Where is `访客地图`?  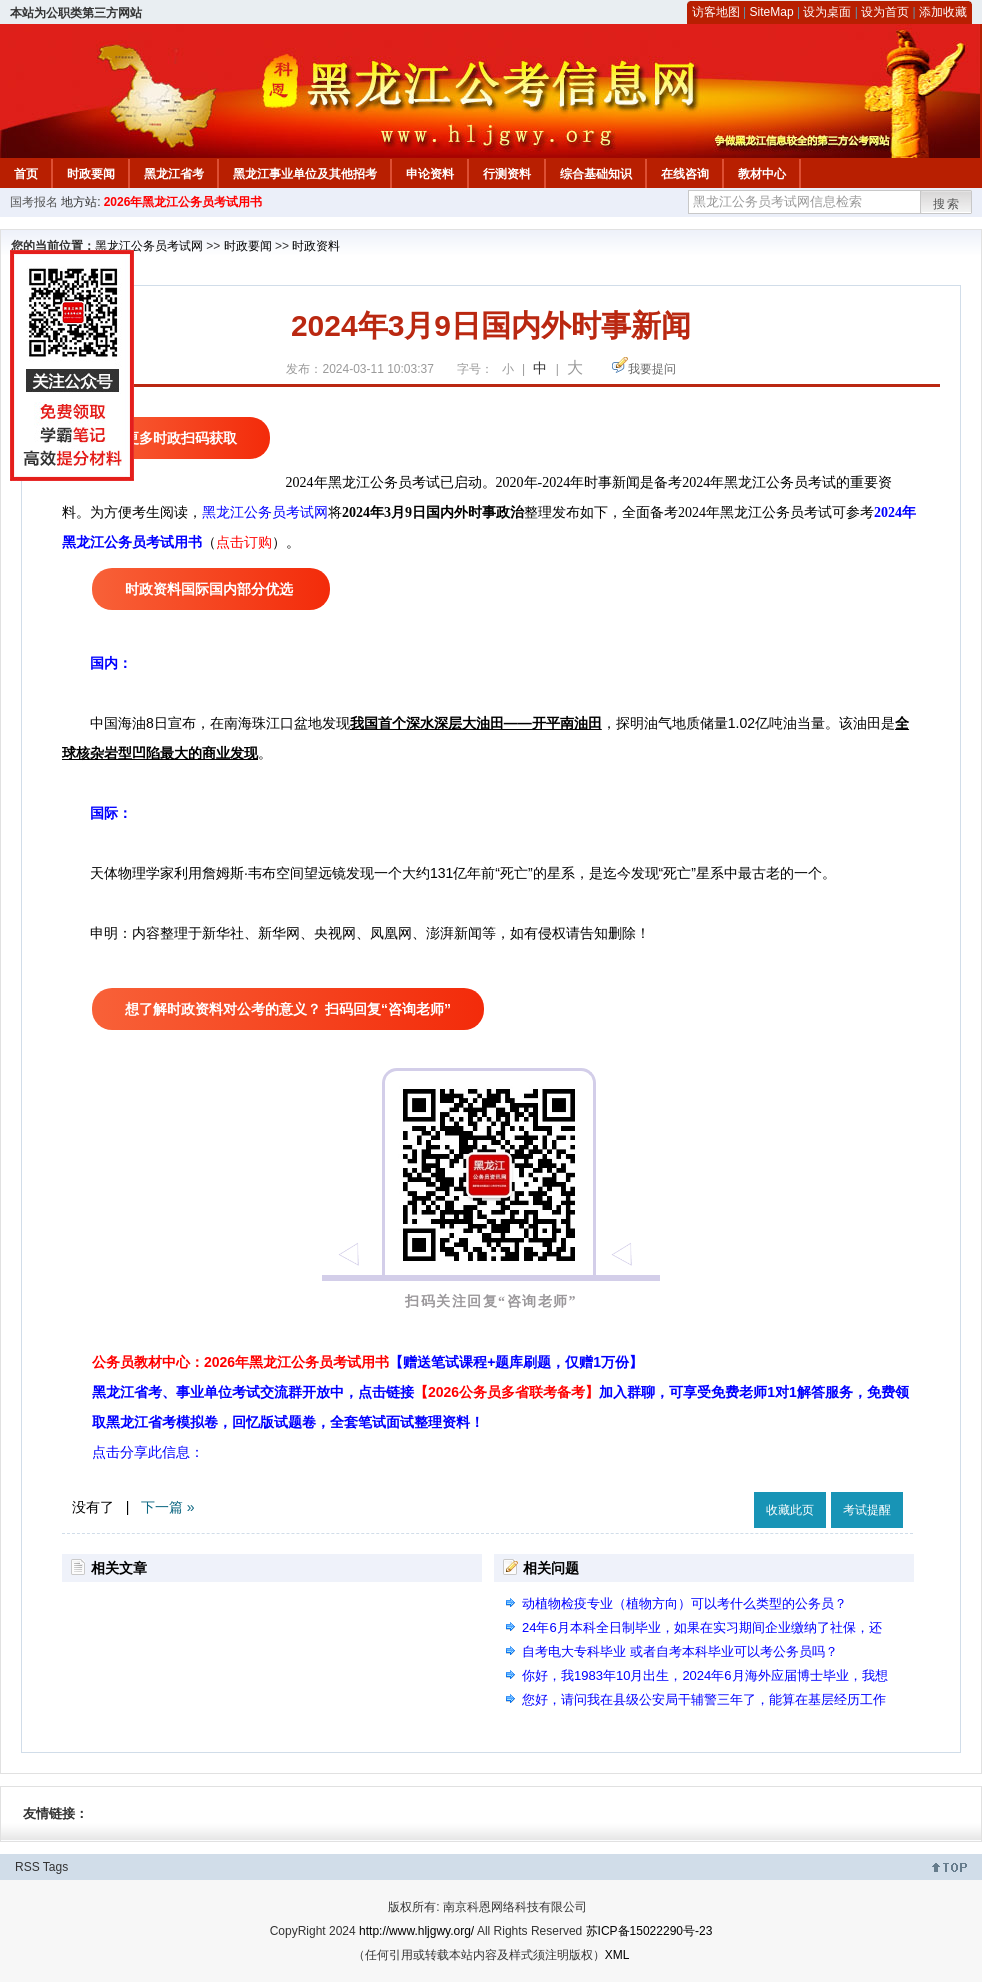
访客地图 is located at coordinates (716, 12).